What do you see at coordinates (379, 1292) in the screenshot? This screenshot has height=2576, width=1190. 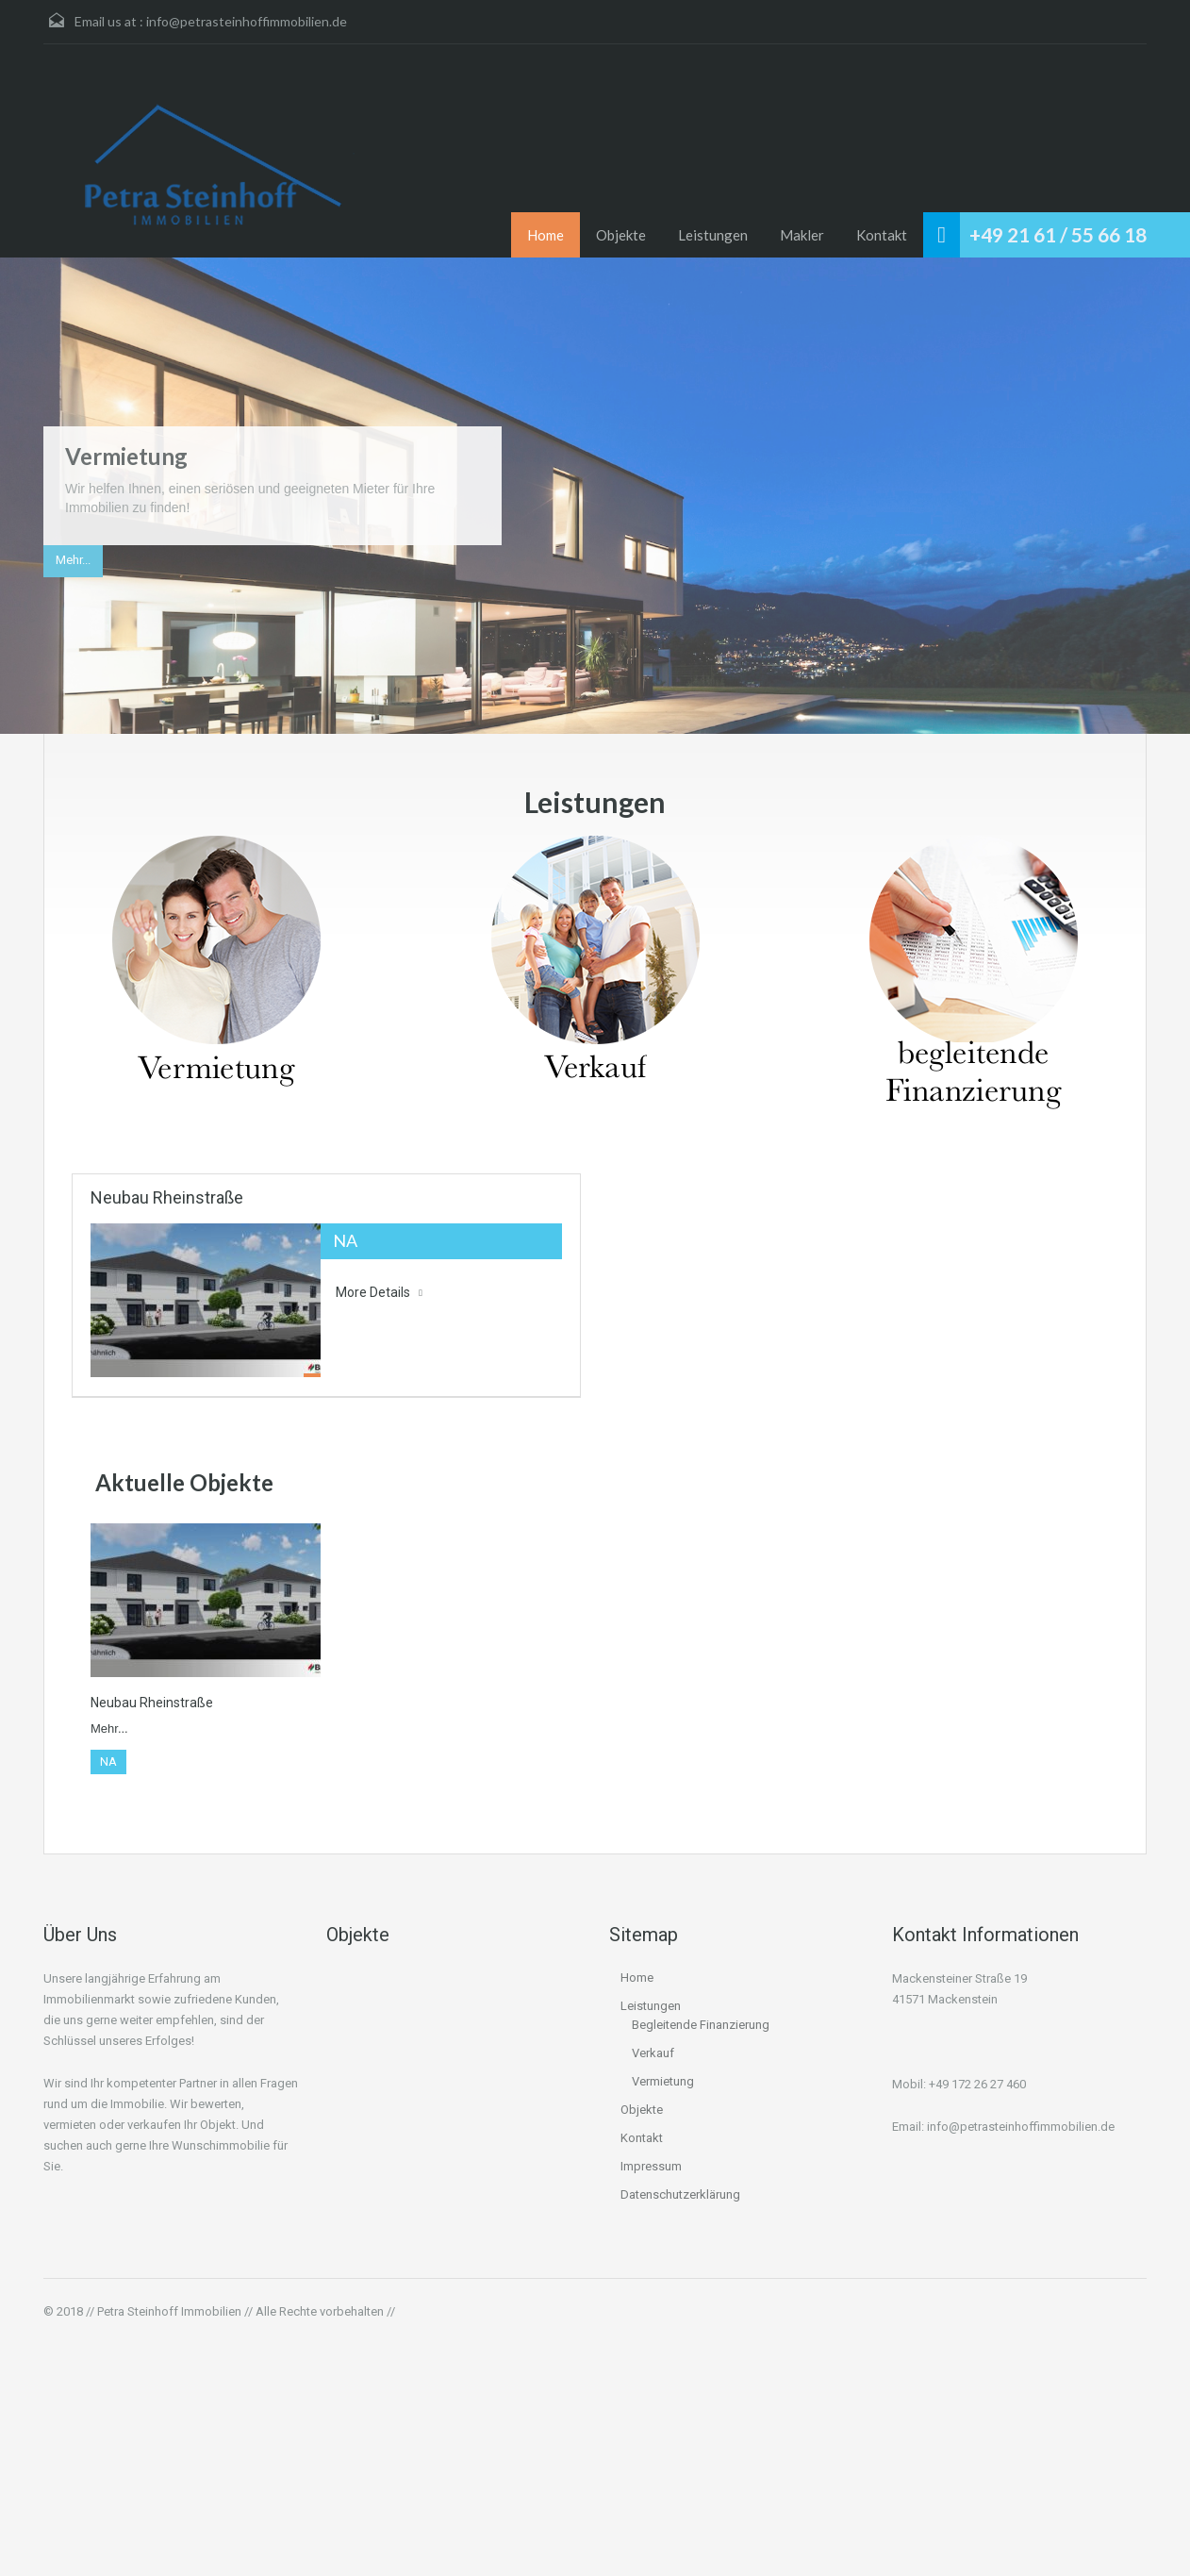 I see `More Details` at bounding box center [379, 1292].